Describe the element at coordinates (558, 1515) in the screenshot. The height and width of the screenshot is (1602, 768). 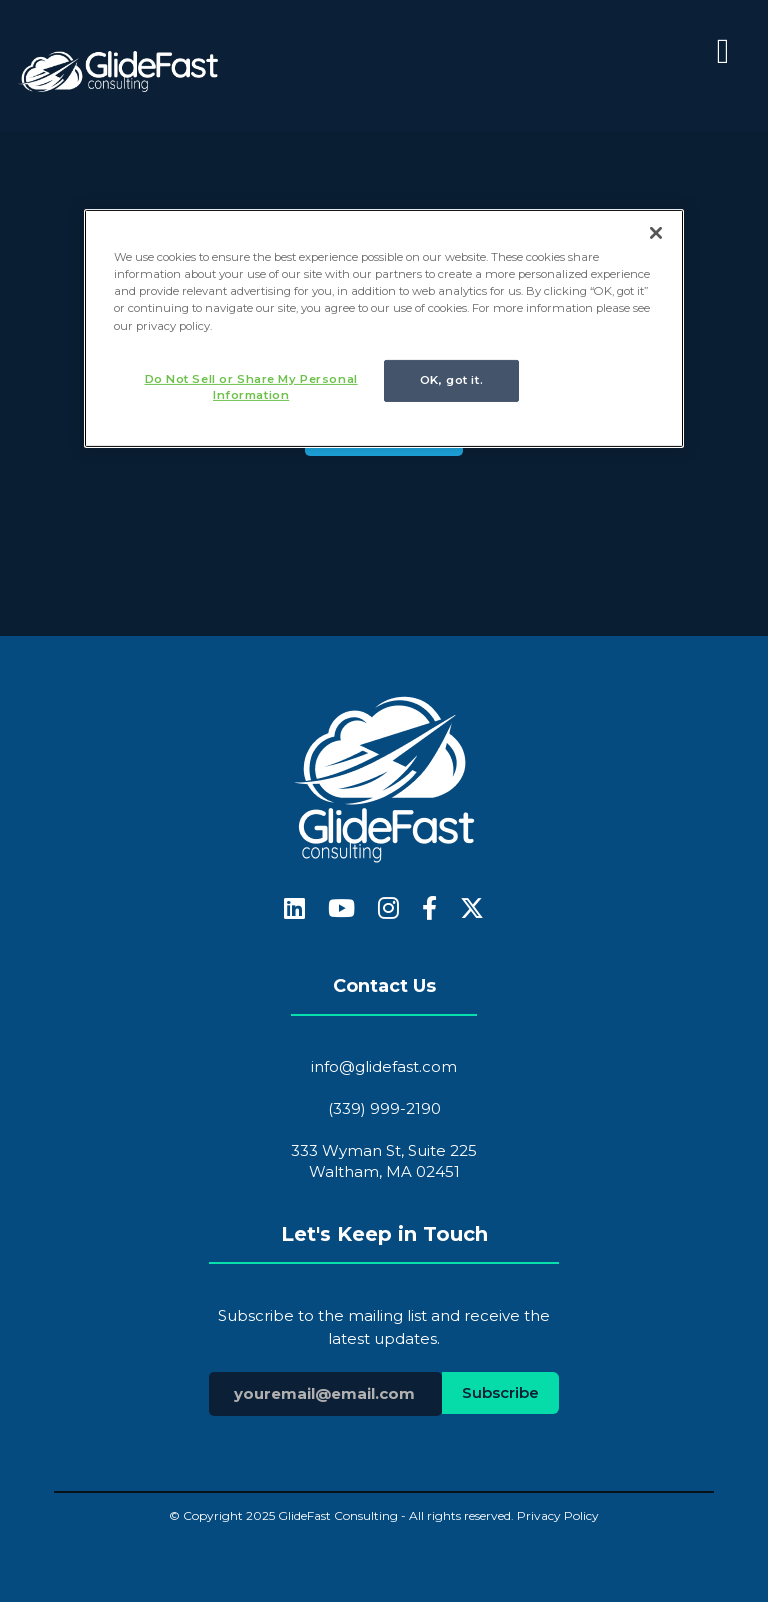
I see `Privacy Policy` at that location.